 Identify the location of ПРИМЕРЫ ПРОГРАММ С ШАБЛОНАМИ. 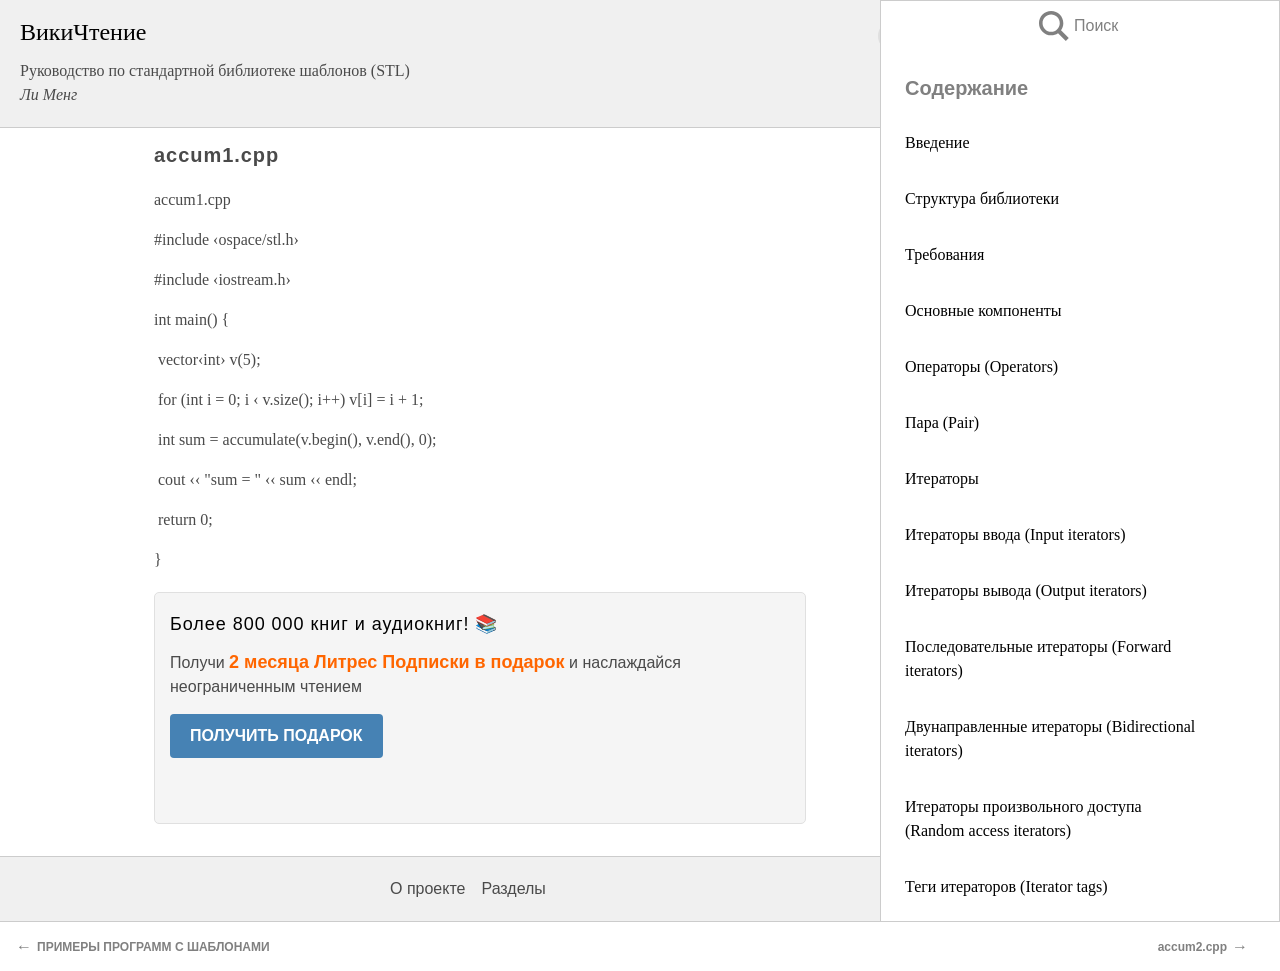
(153, 947).